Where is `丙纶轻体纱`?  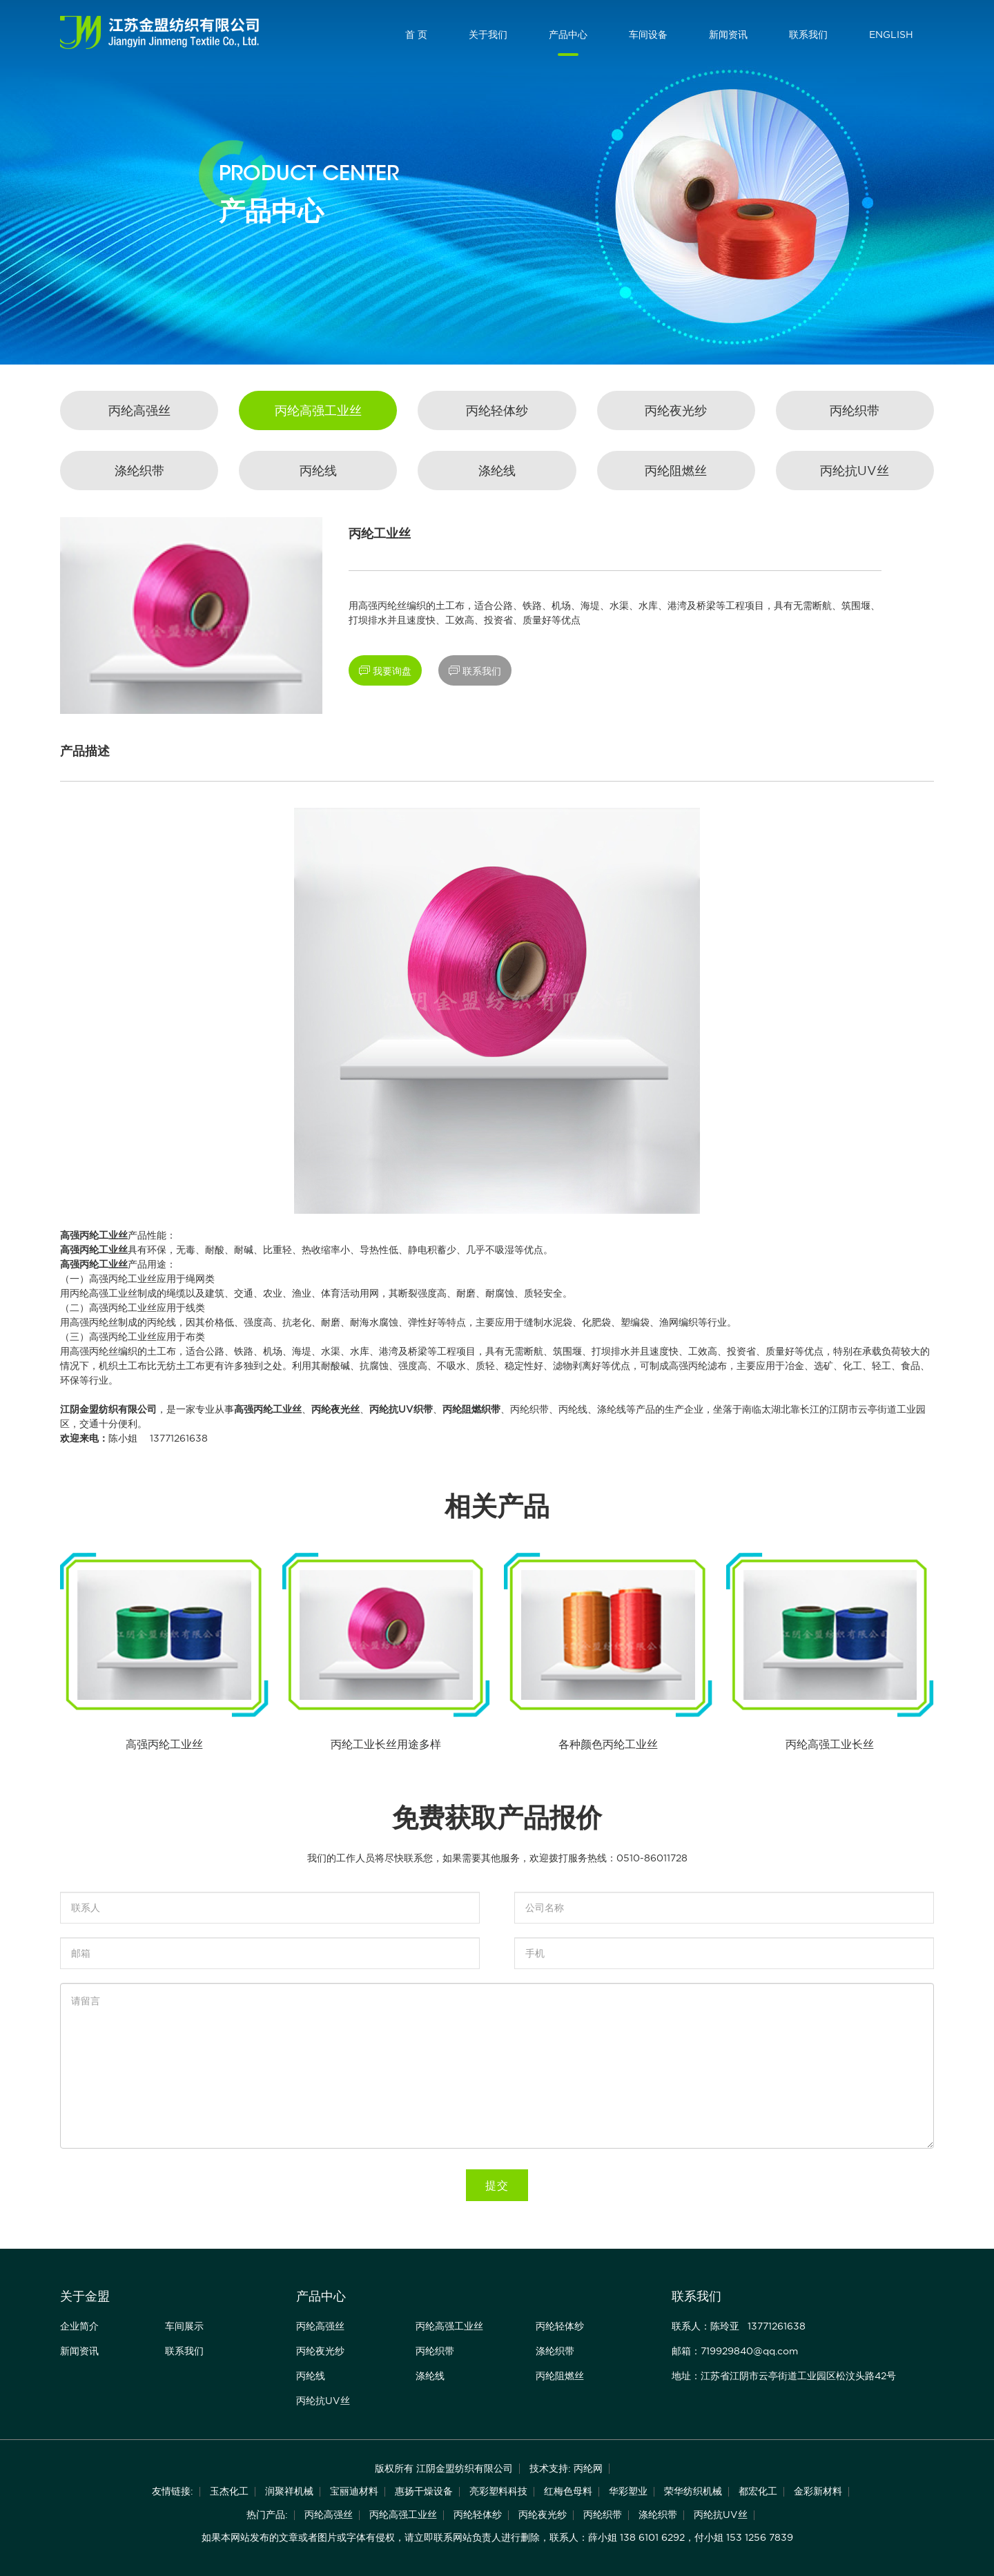
丙纶轻体纱 is located at coordinates (497, 410).